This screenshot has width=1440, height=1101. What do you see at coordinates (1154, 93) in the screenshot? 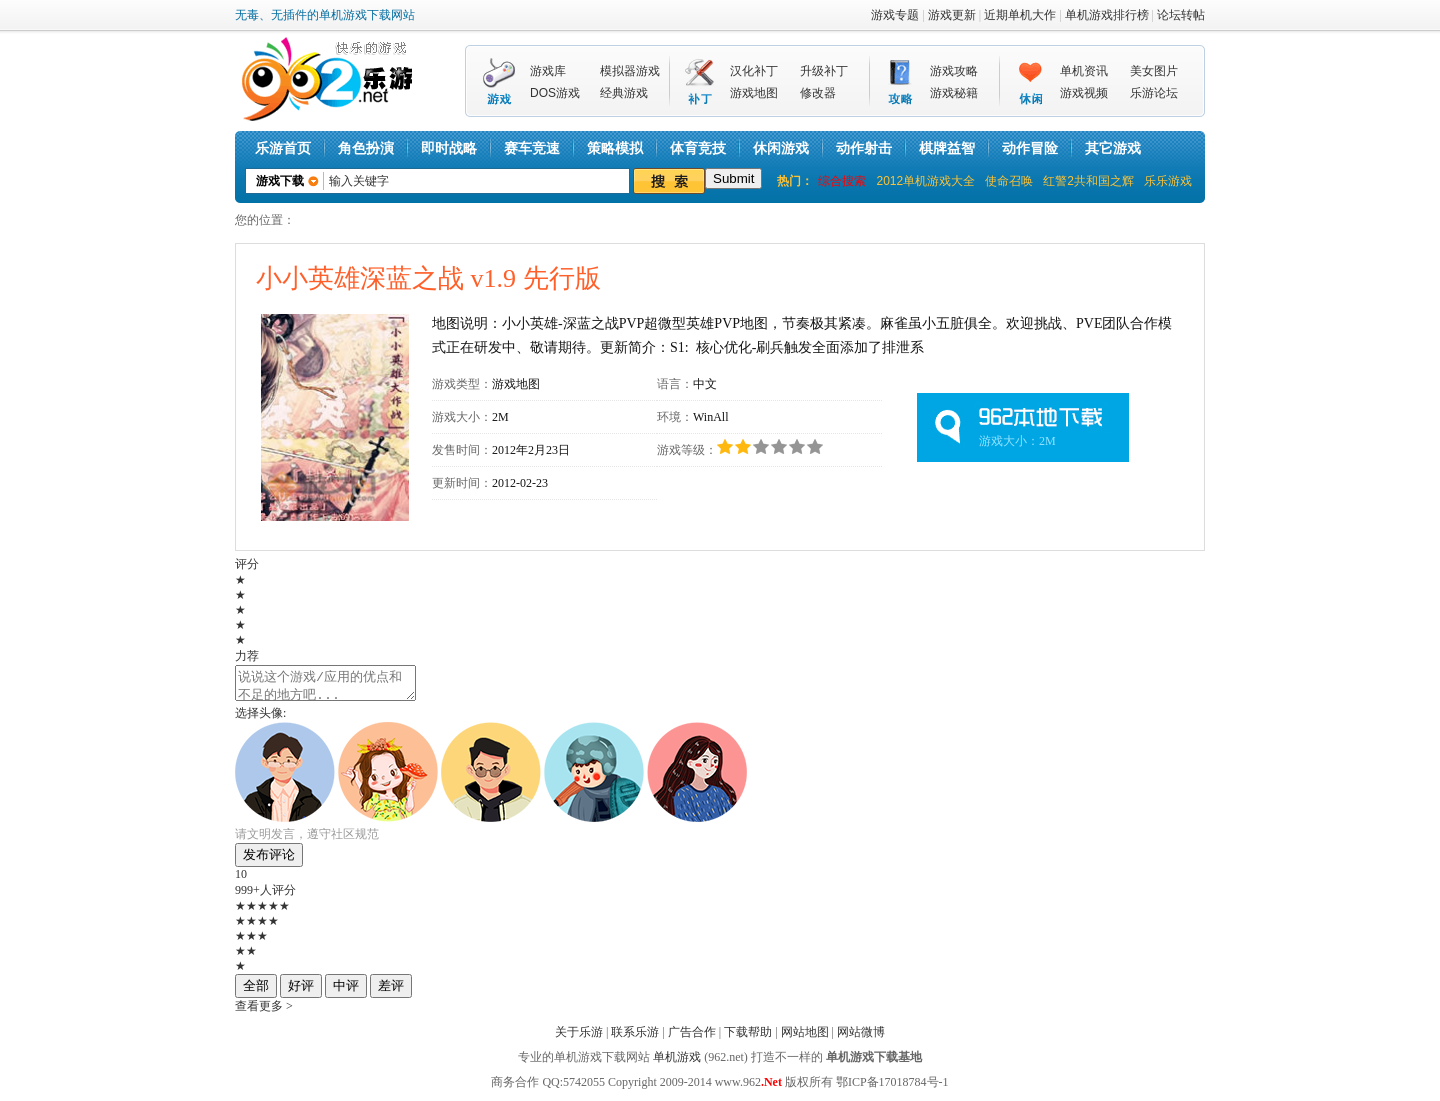
I see `乐游论坛` at bounding box center [1154, 93].